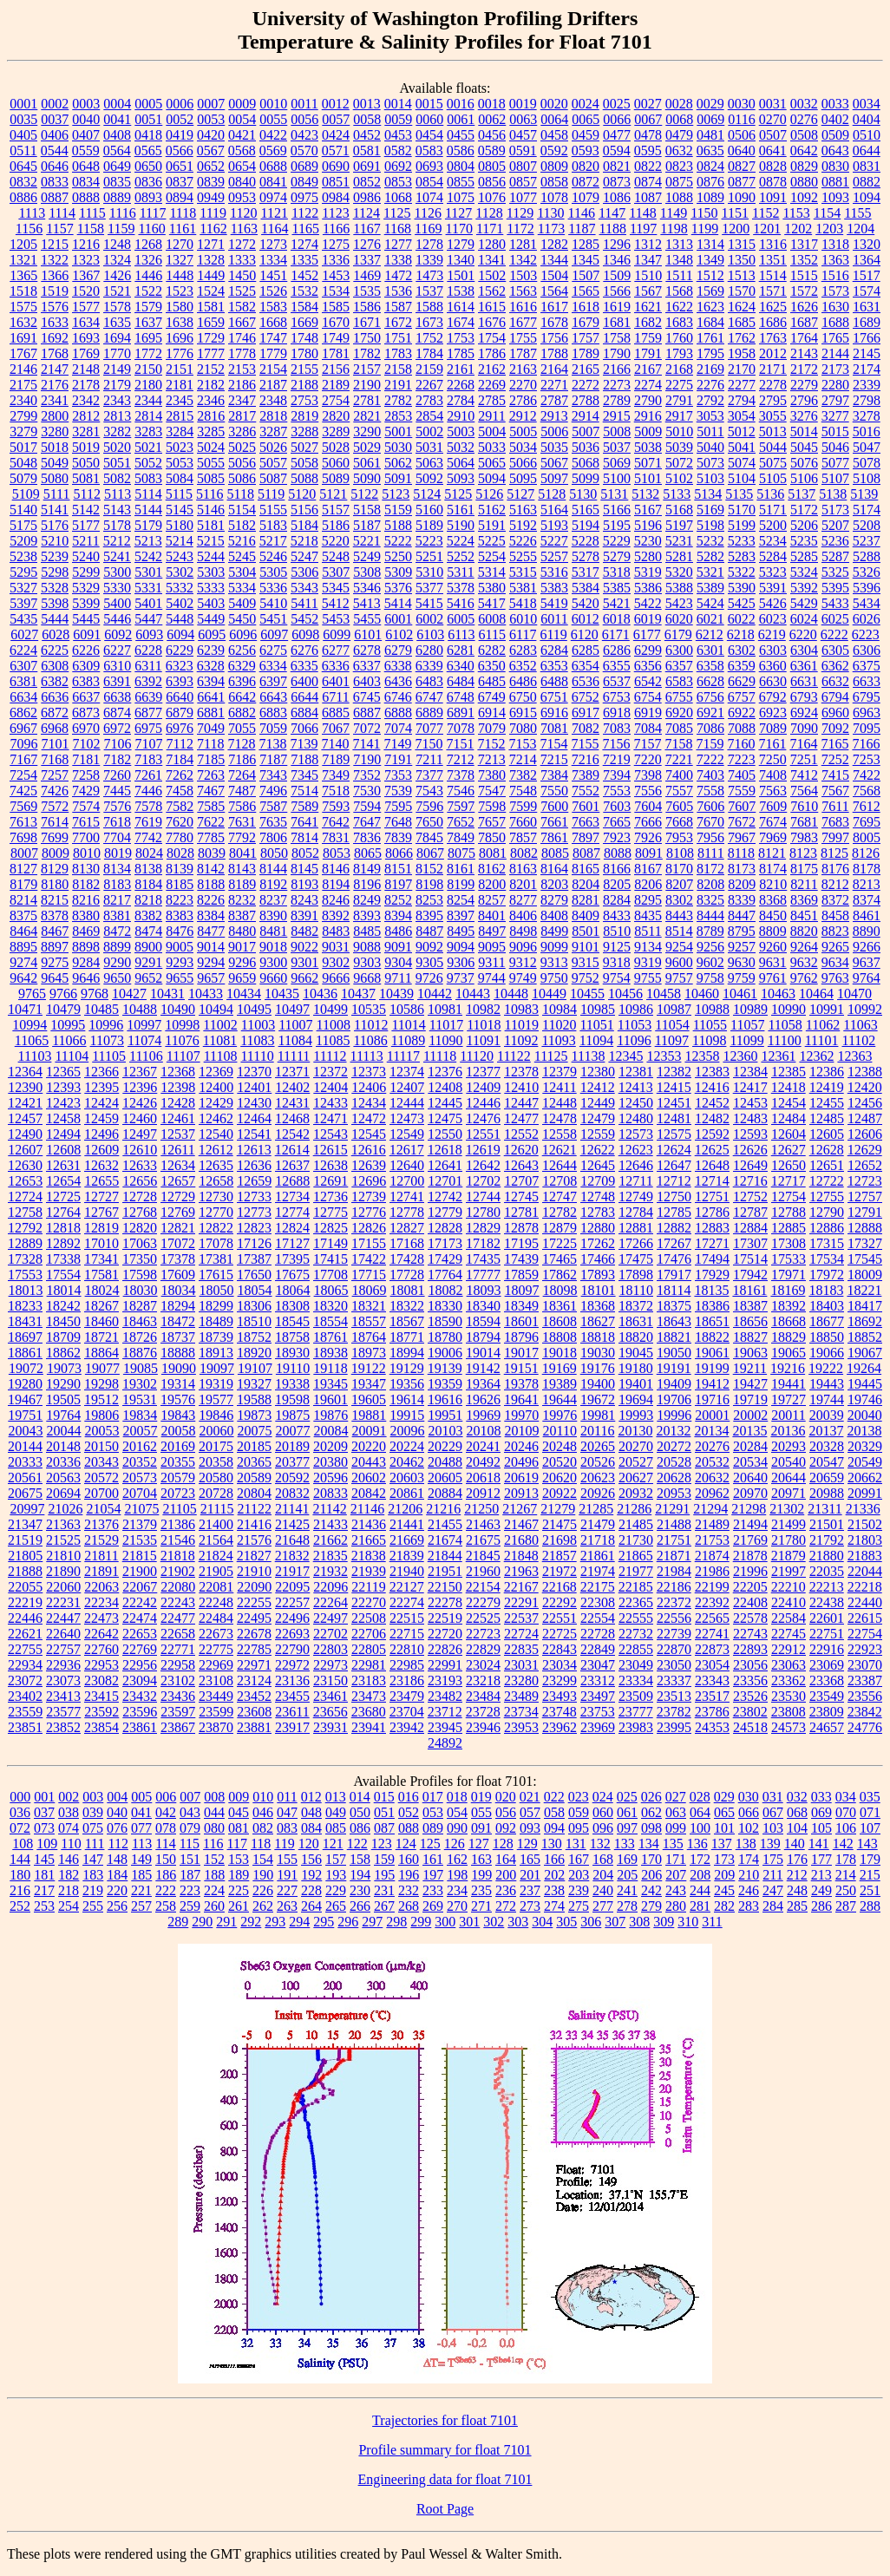  I want to click on 23136, so click(292, 1680).